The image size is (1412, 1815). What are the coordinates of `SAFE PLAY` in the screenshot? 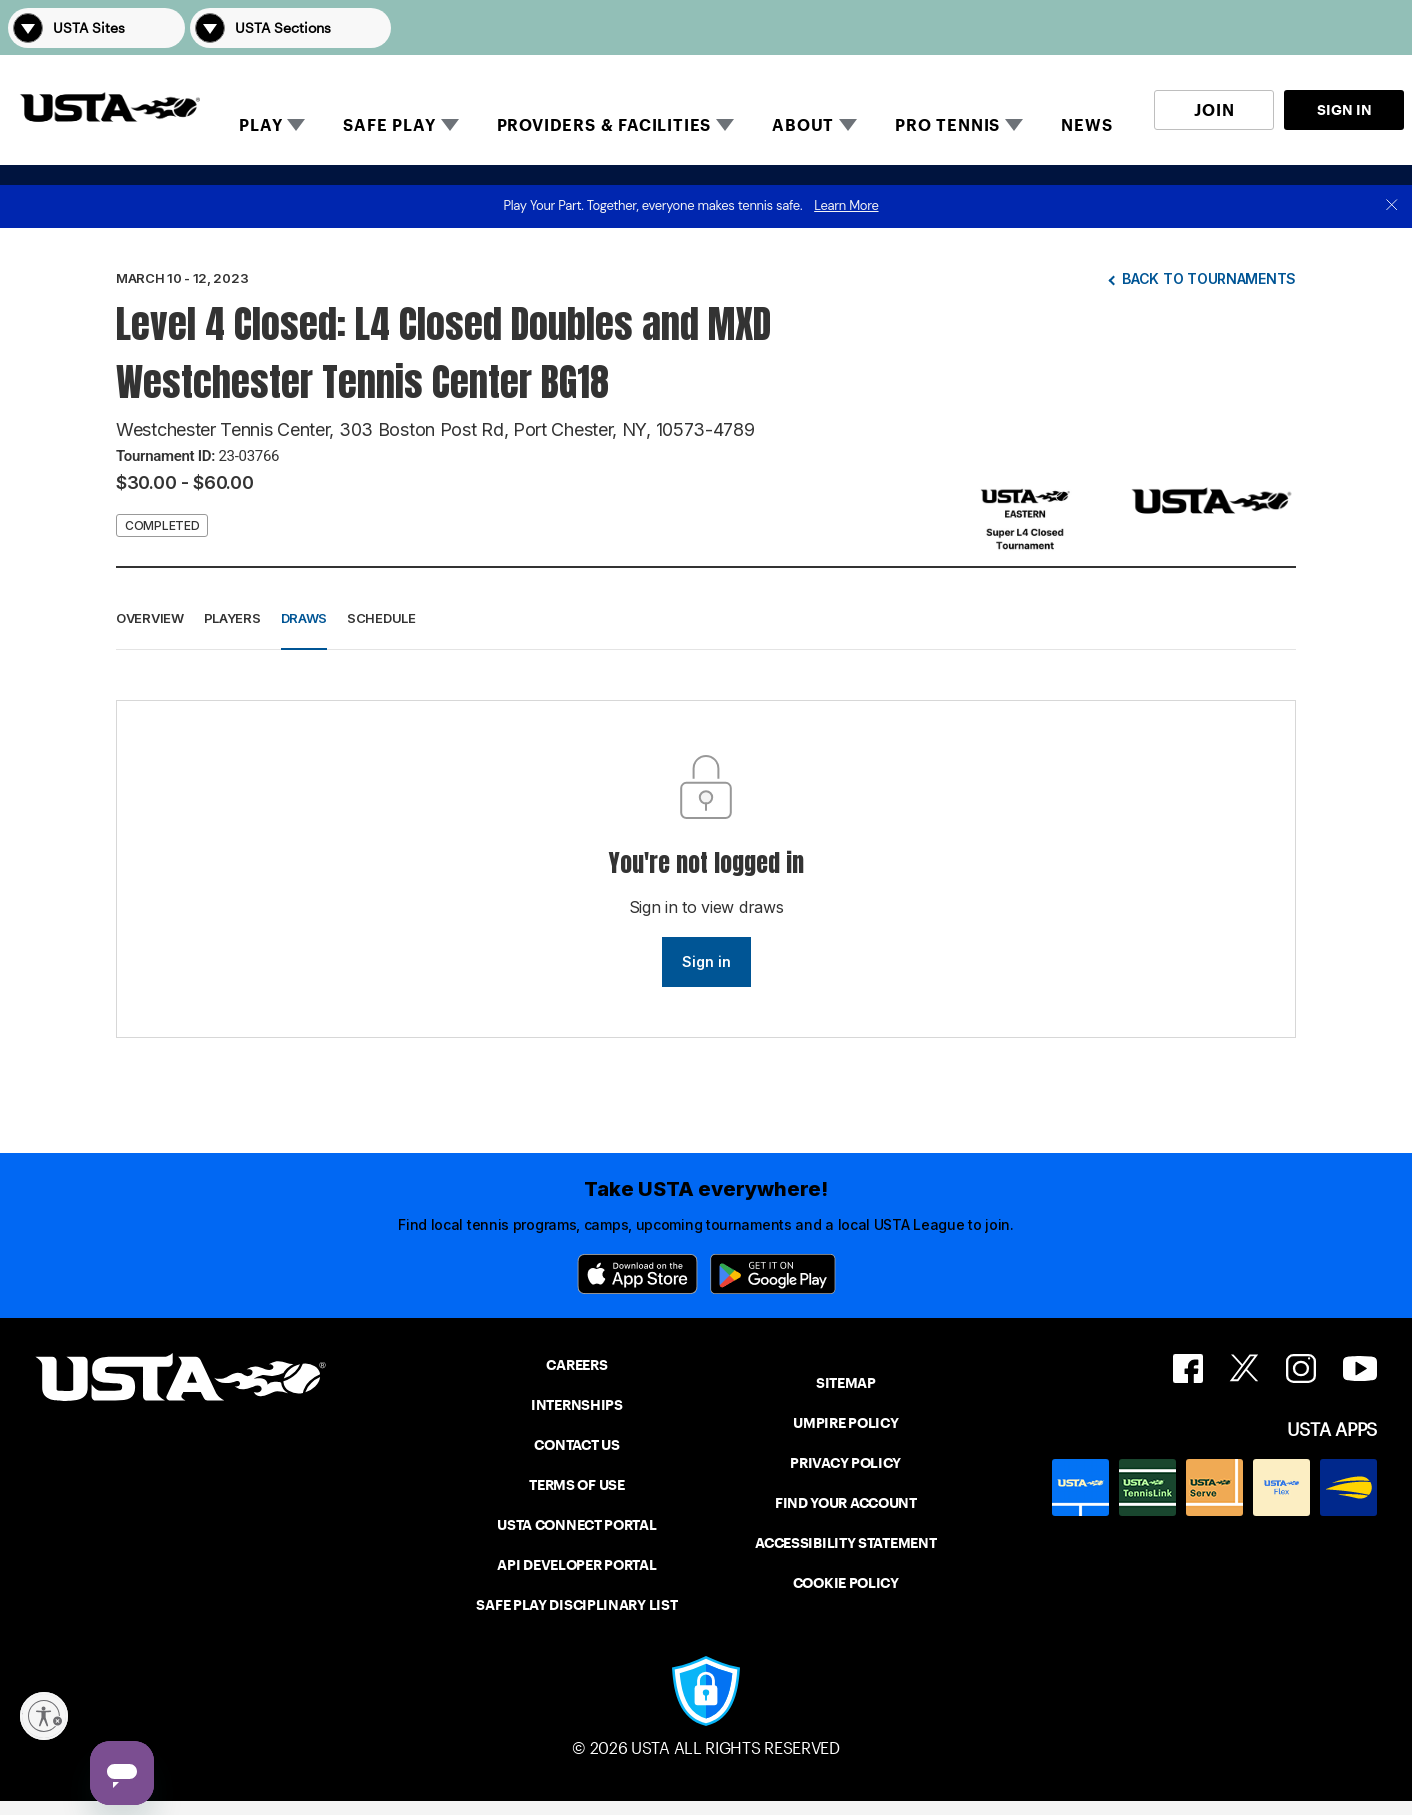 It's located at (389, 125).